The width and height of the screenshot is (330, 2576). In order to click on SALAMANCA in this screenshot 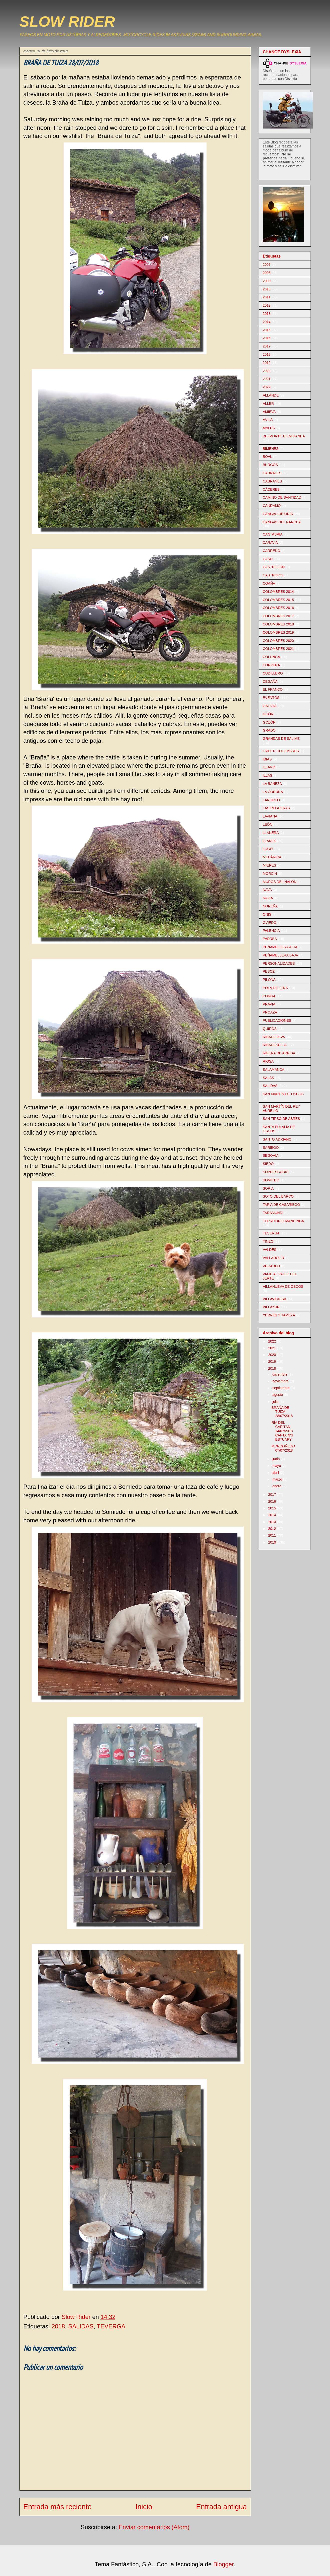, I will do `click(273, 1070)`.